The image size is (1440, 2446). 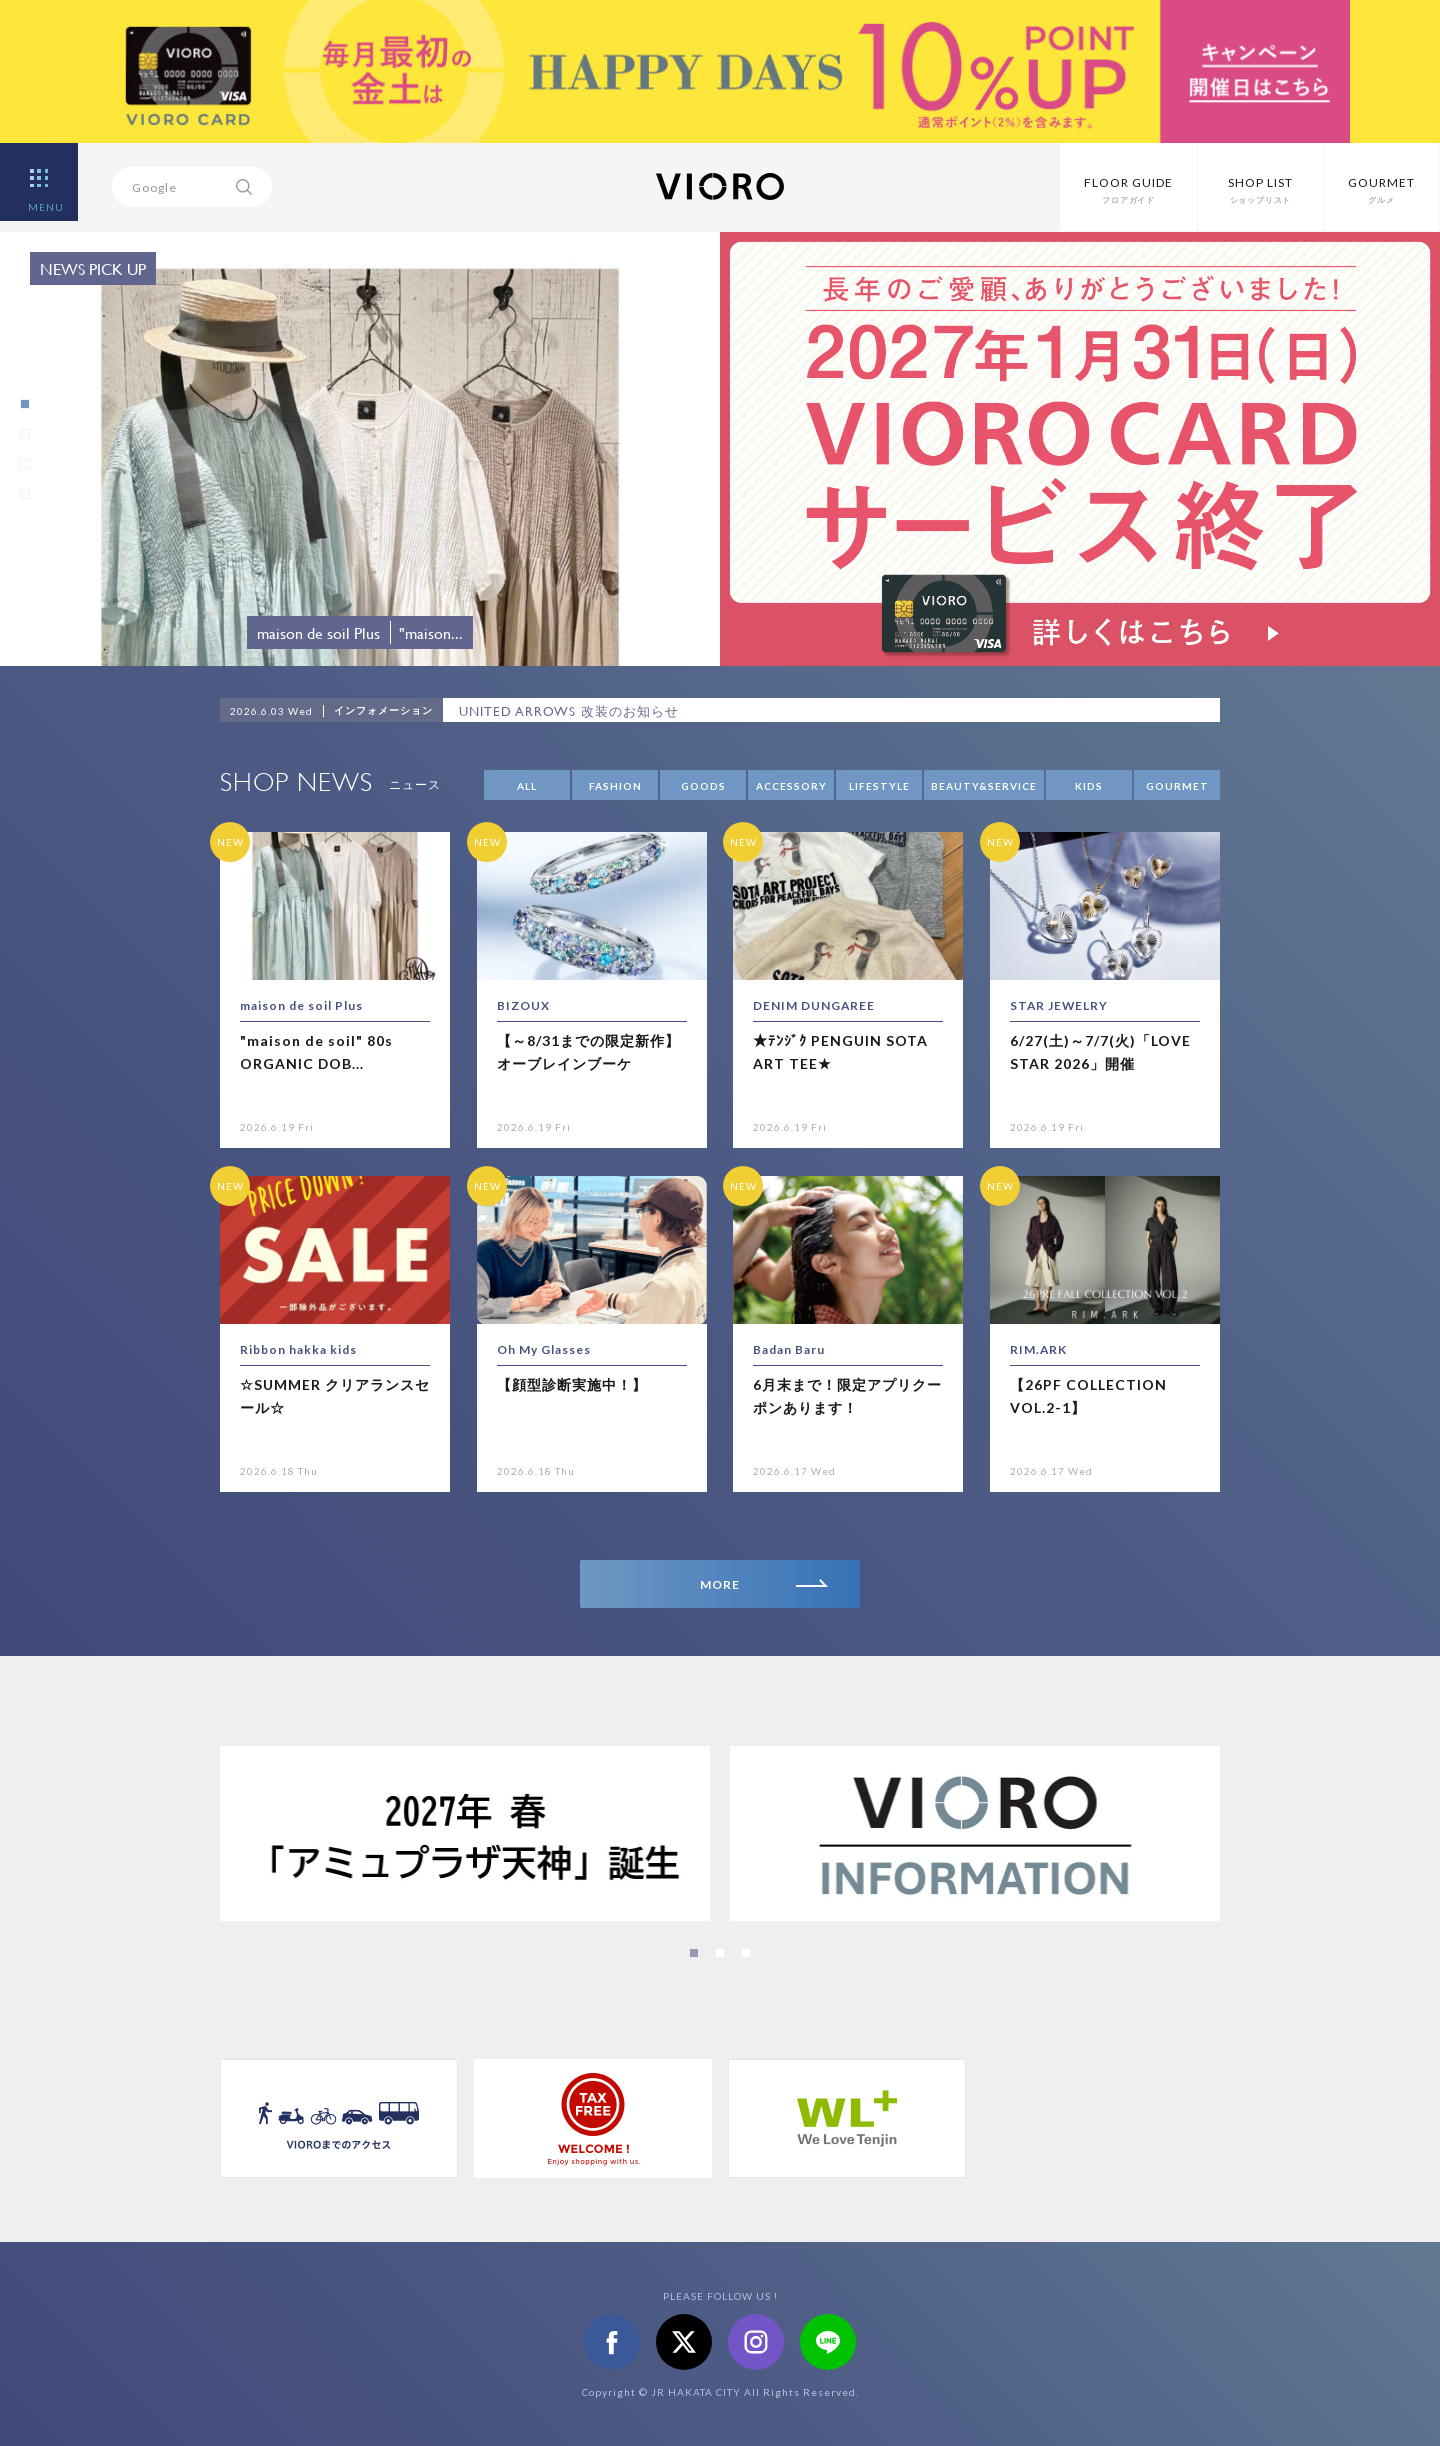 What do you see at coordinates (984, 786) in the screenshot?
I see `BEAUTY&SERVICE` at bounding box center [984, 786].